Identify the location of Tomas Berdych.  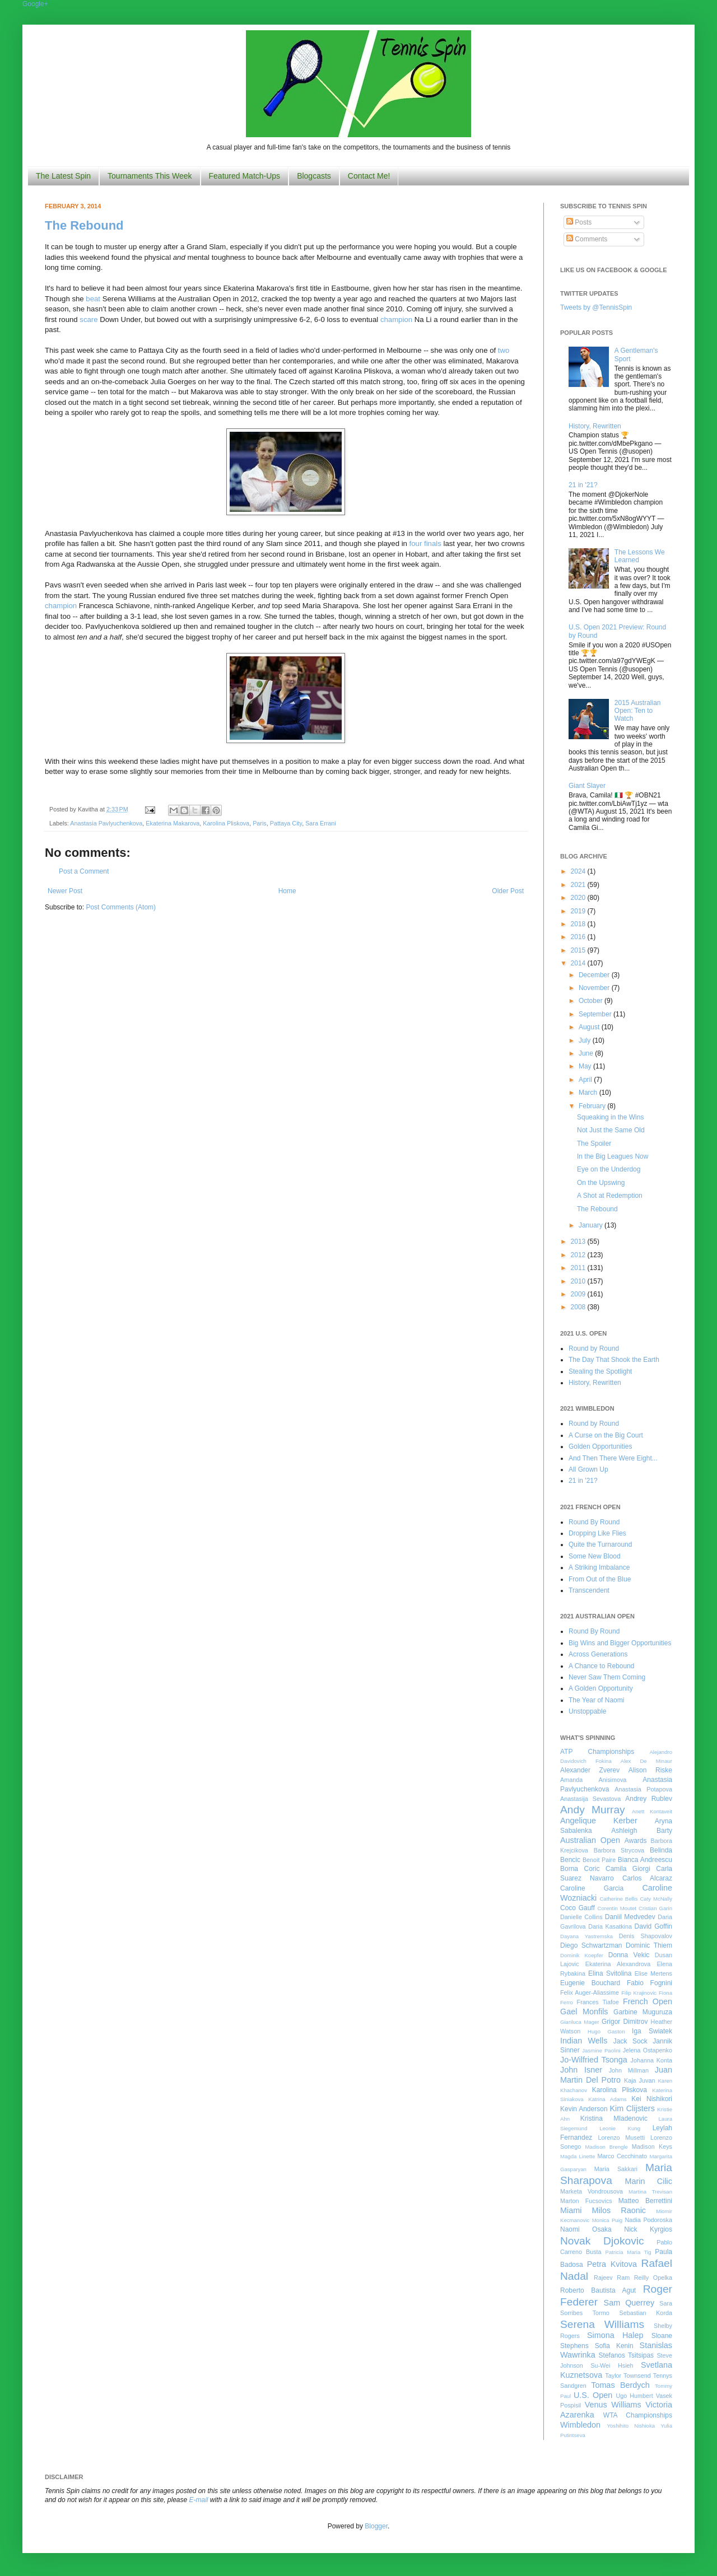
(620, 2385).